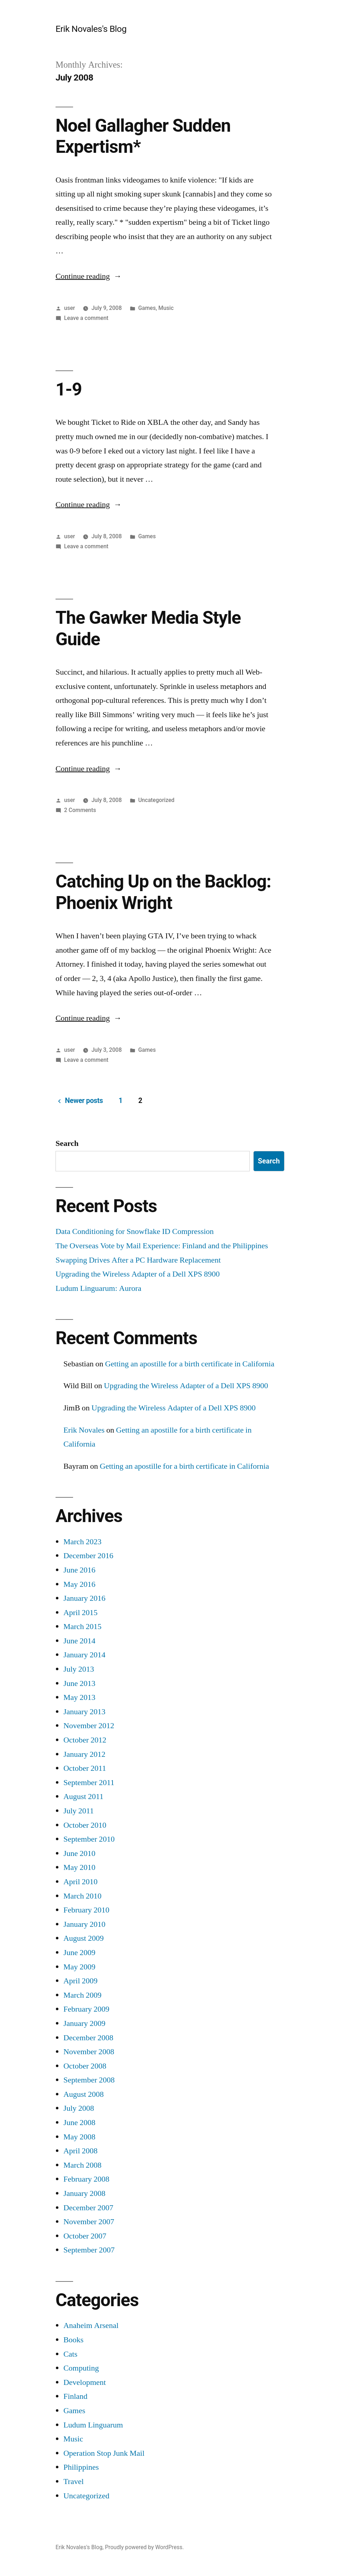 The width and height of the screenshot is (340, 2576). Describe the element at coordinates (89, 2250) in the screenshot. I see `September 2007` at that location.